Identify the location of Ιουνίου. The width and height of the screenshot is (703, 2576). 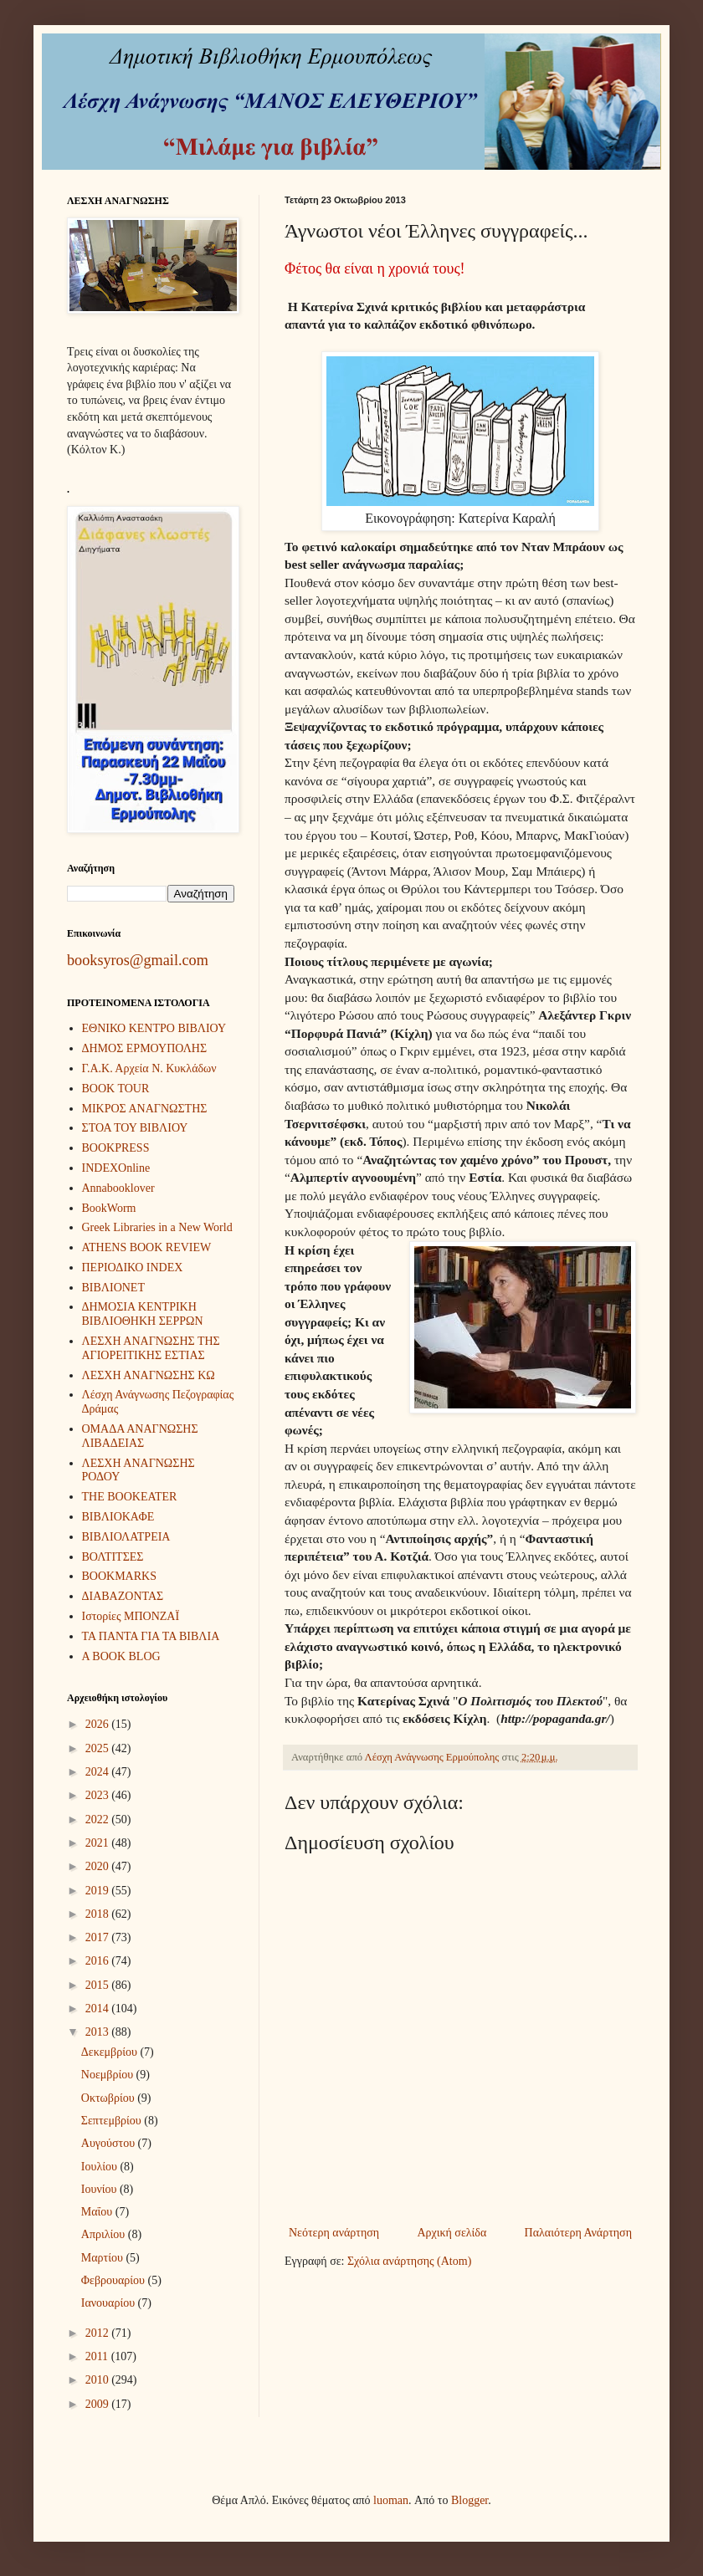
(100, 2189).